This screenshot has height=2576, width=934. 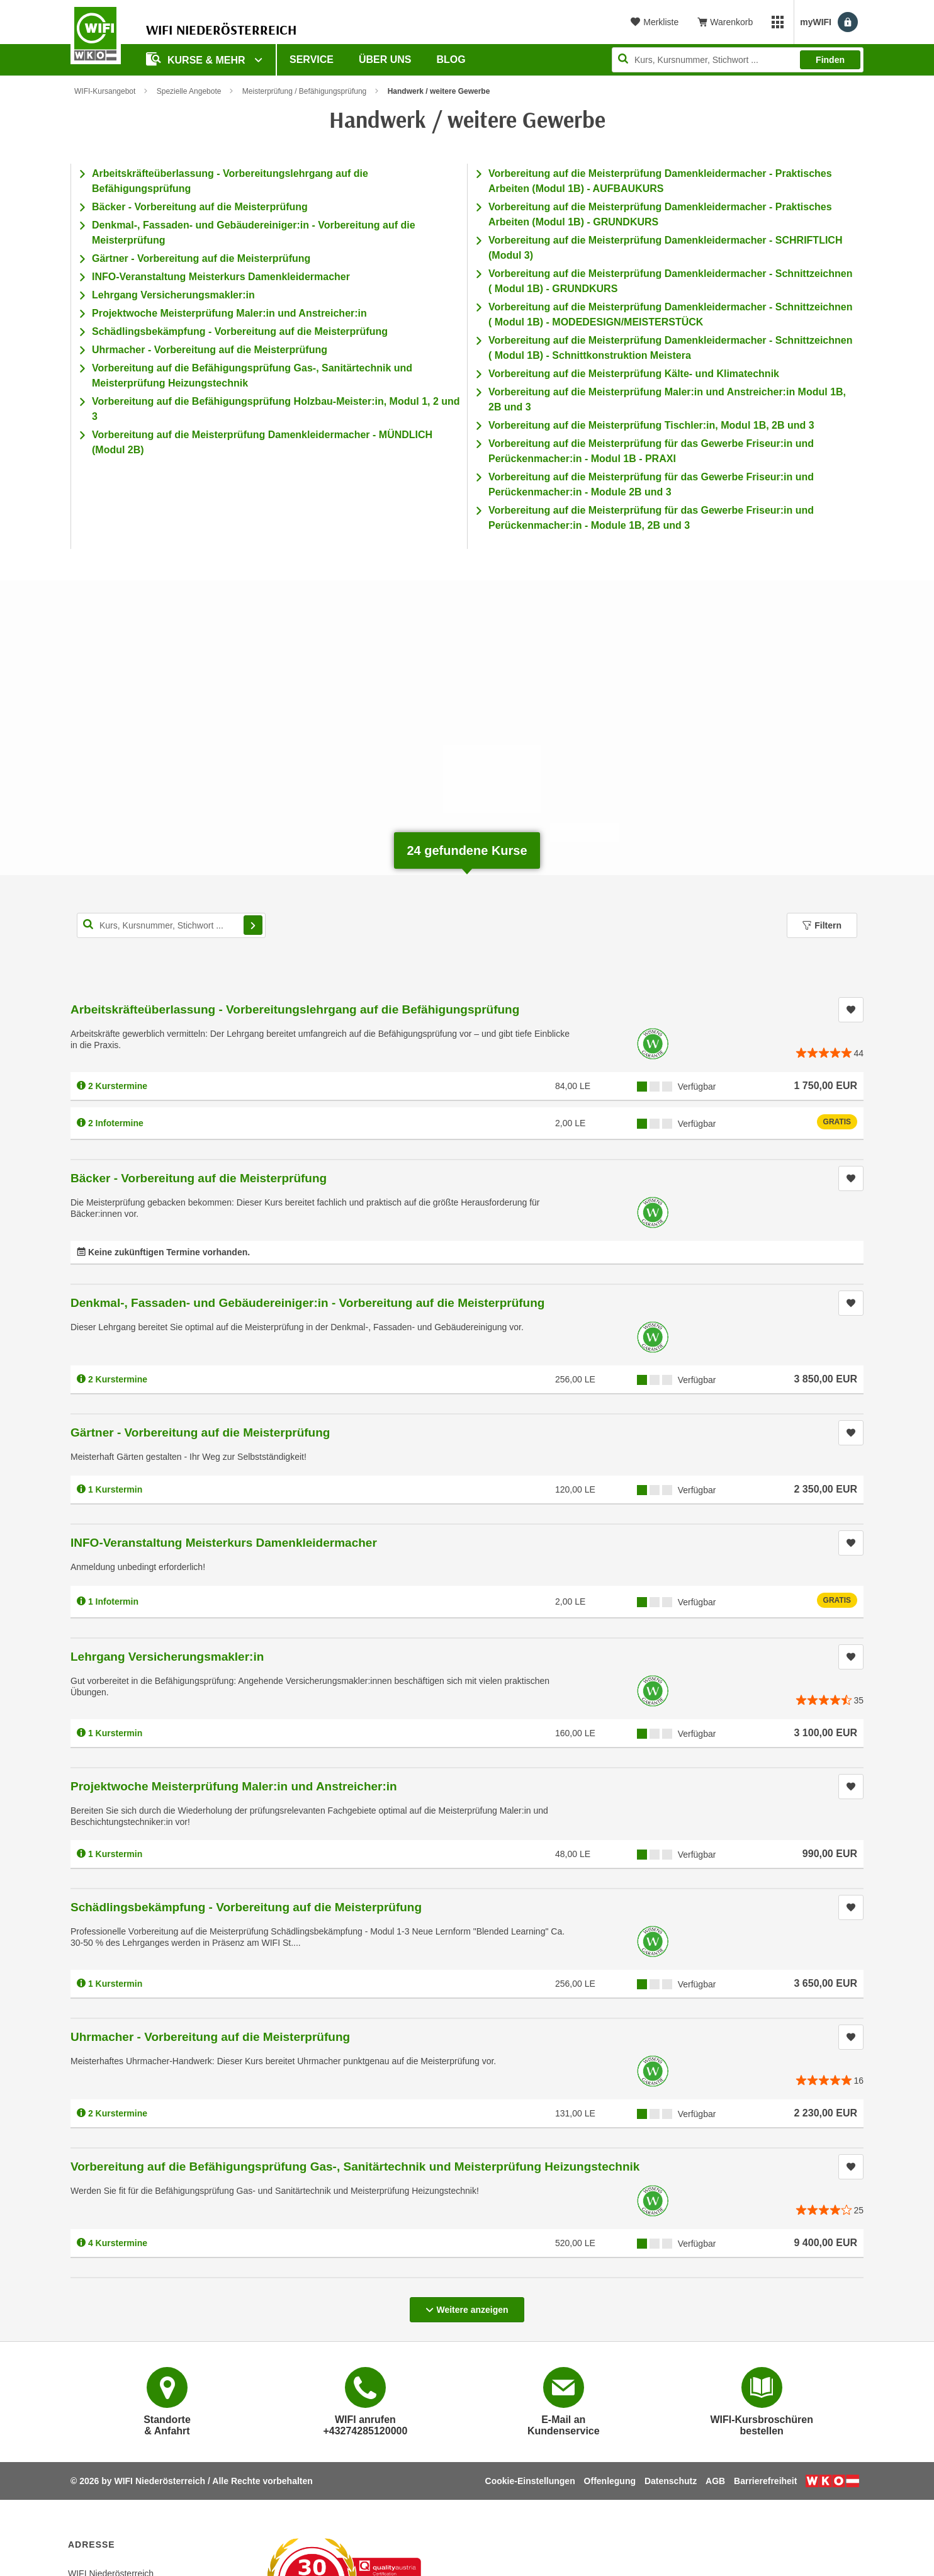 I want to click on Filtern, so click(x=821, y=925).